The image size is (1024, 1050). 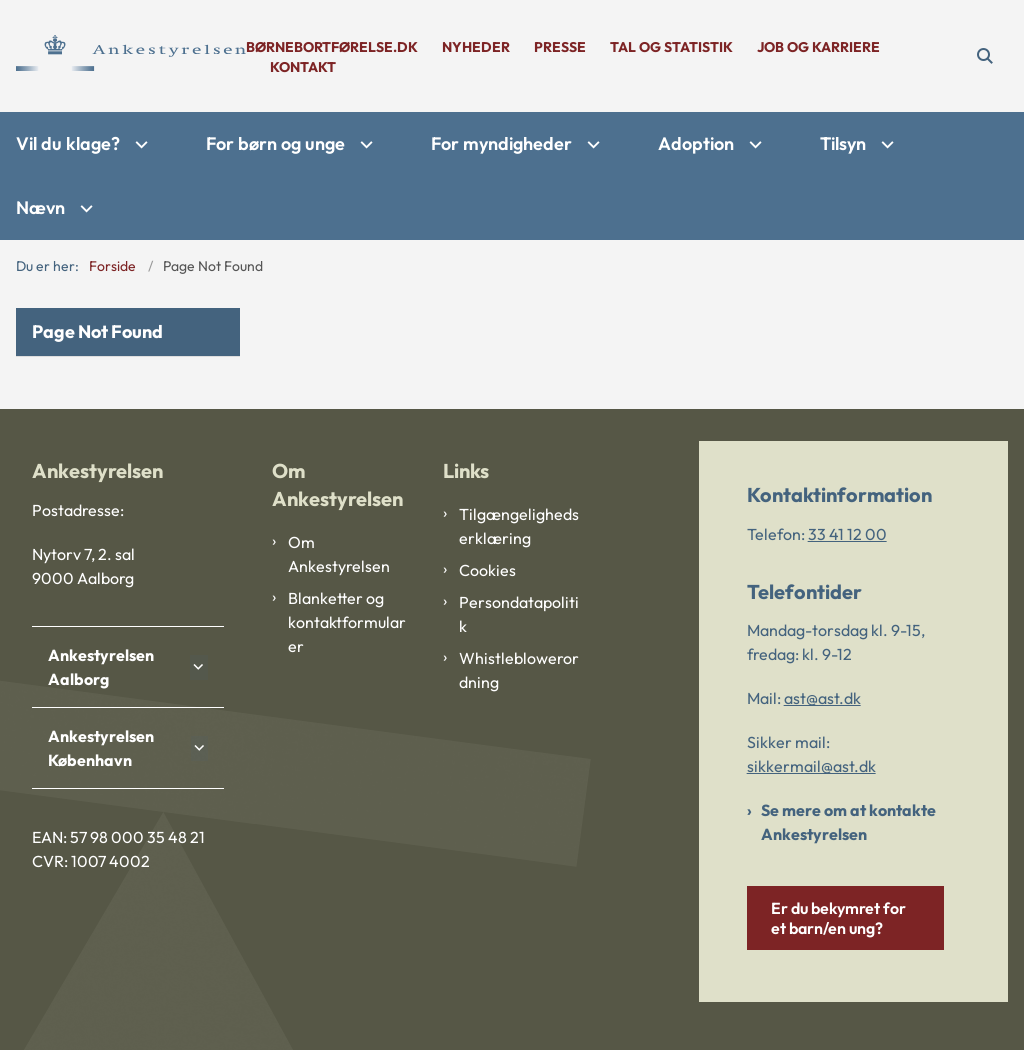 I want to click on Om Ankestyrelsen, so click(x=339, y=554).